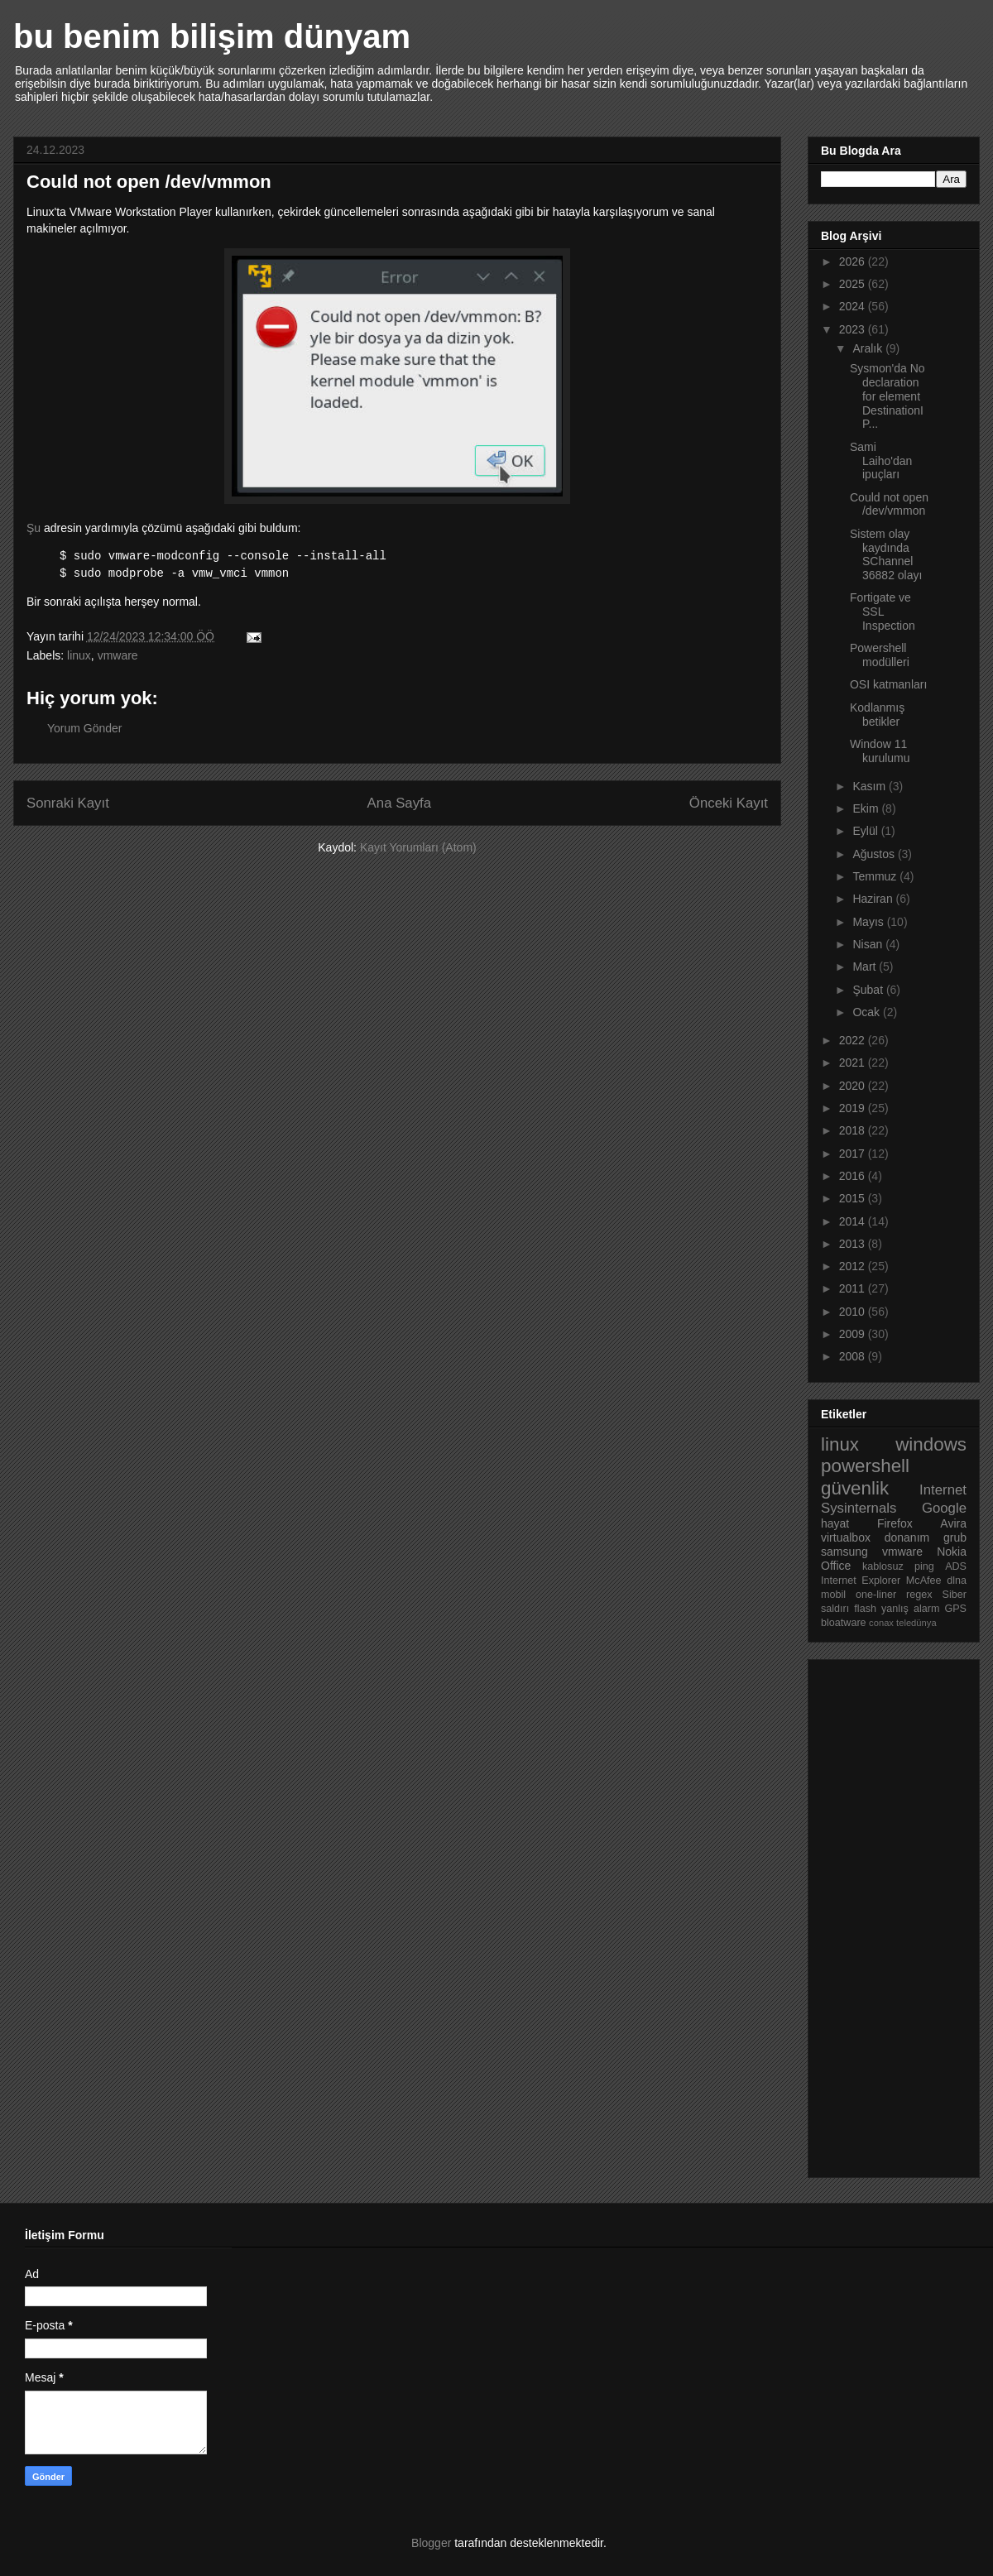 The height and width of the screenshot is (2576, 993). Describe the element at coordinates (916, 1623) in the screenshot. I see `teledünya` at that location.